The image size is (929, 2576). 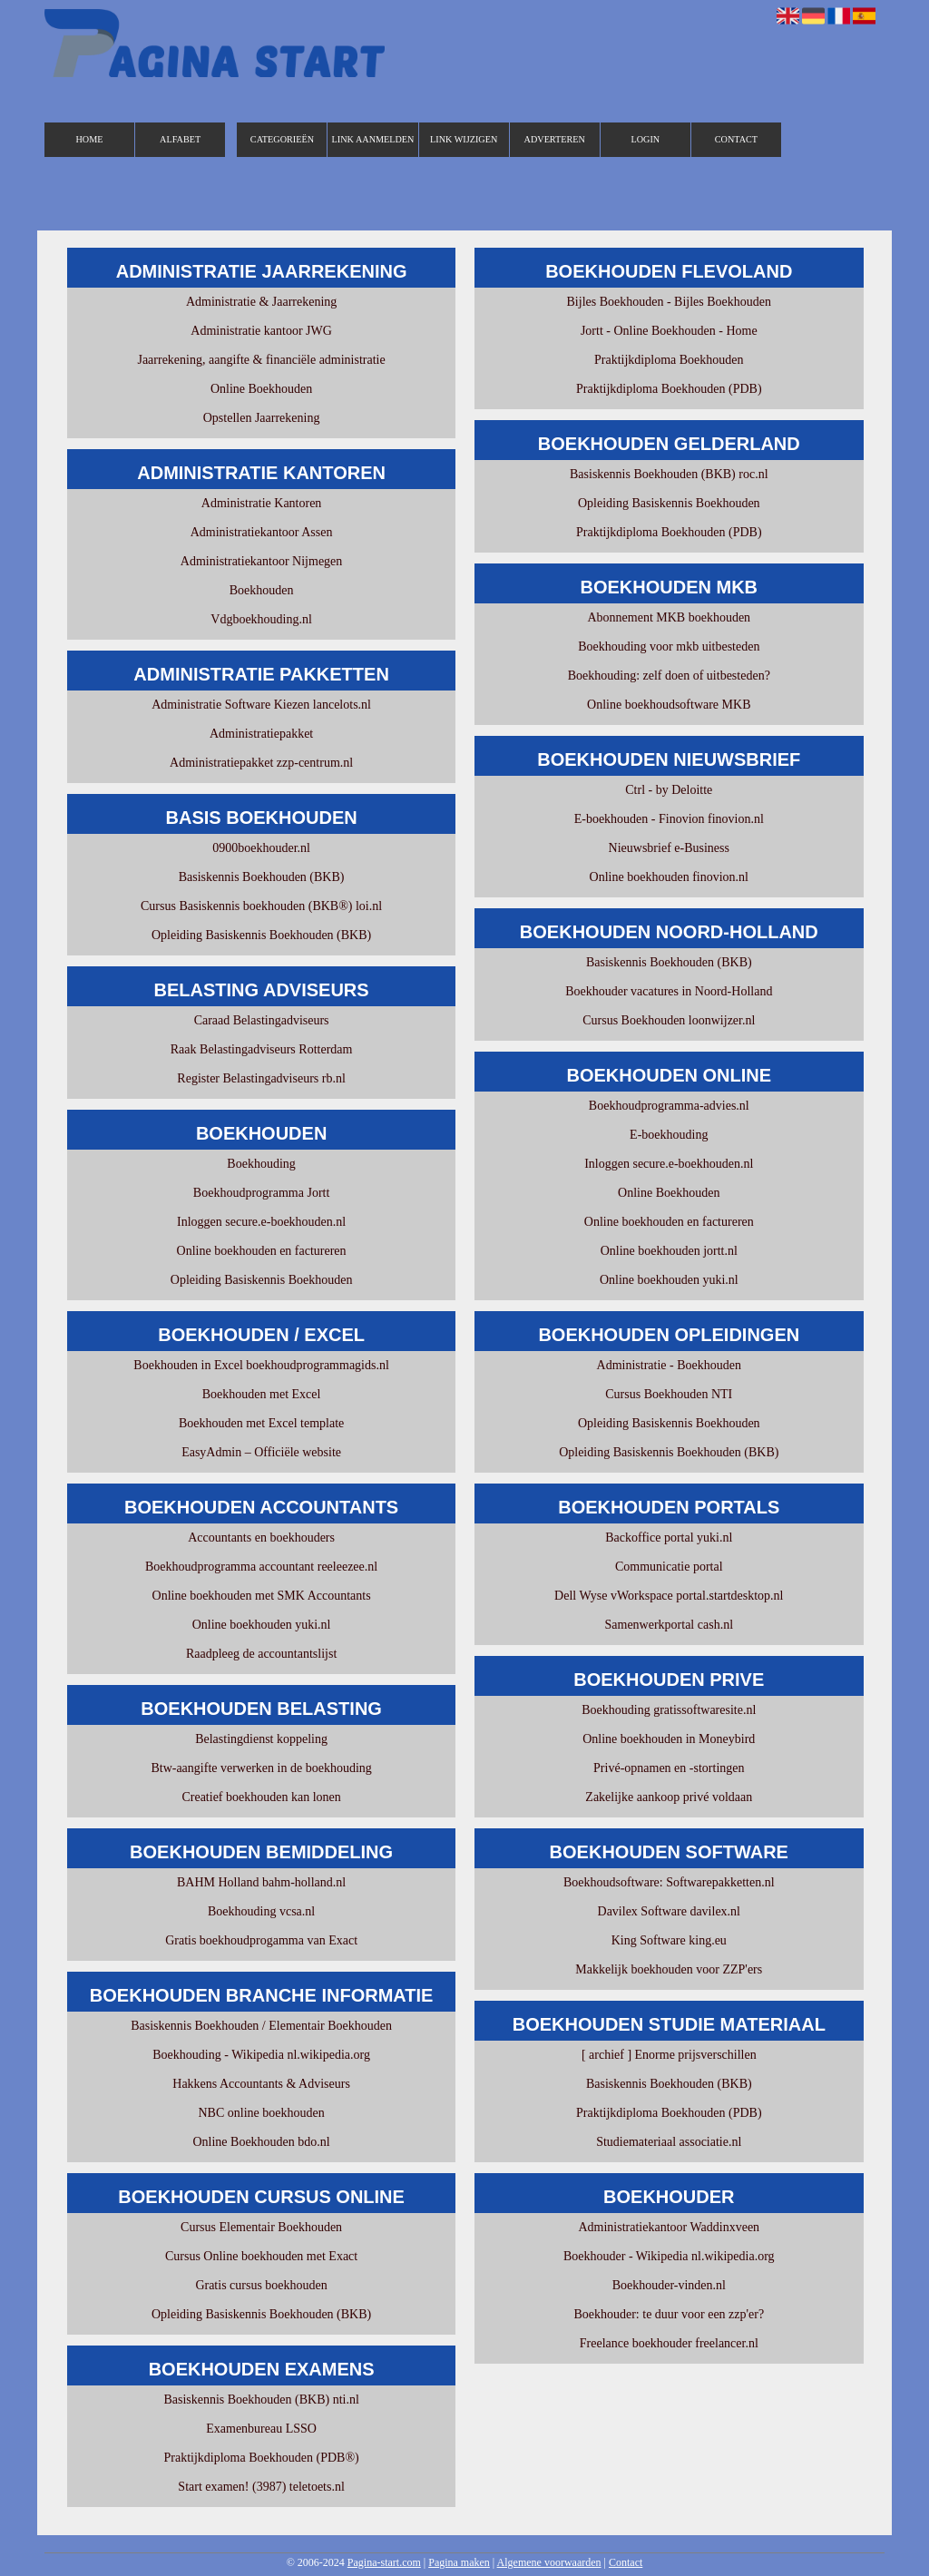 What do you see at coordinates (261, 1566) in the screenshot?
I see `Boekhoudprogramma accountant reeleezee.nl` at bounding box center [261, 1566].